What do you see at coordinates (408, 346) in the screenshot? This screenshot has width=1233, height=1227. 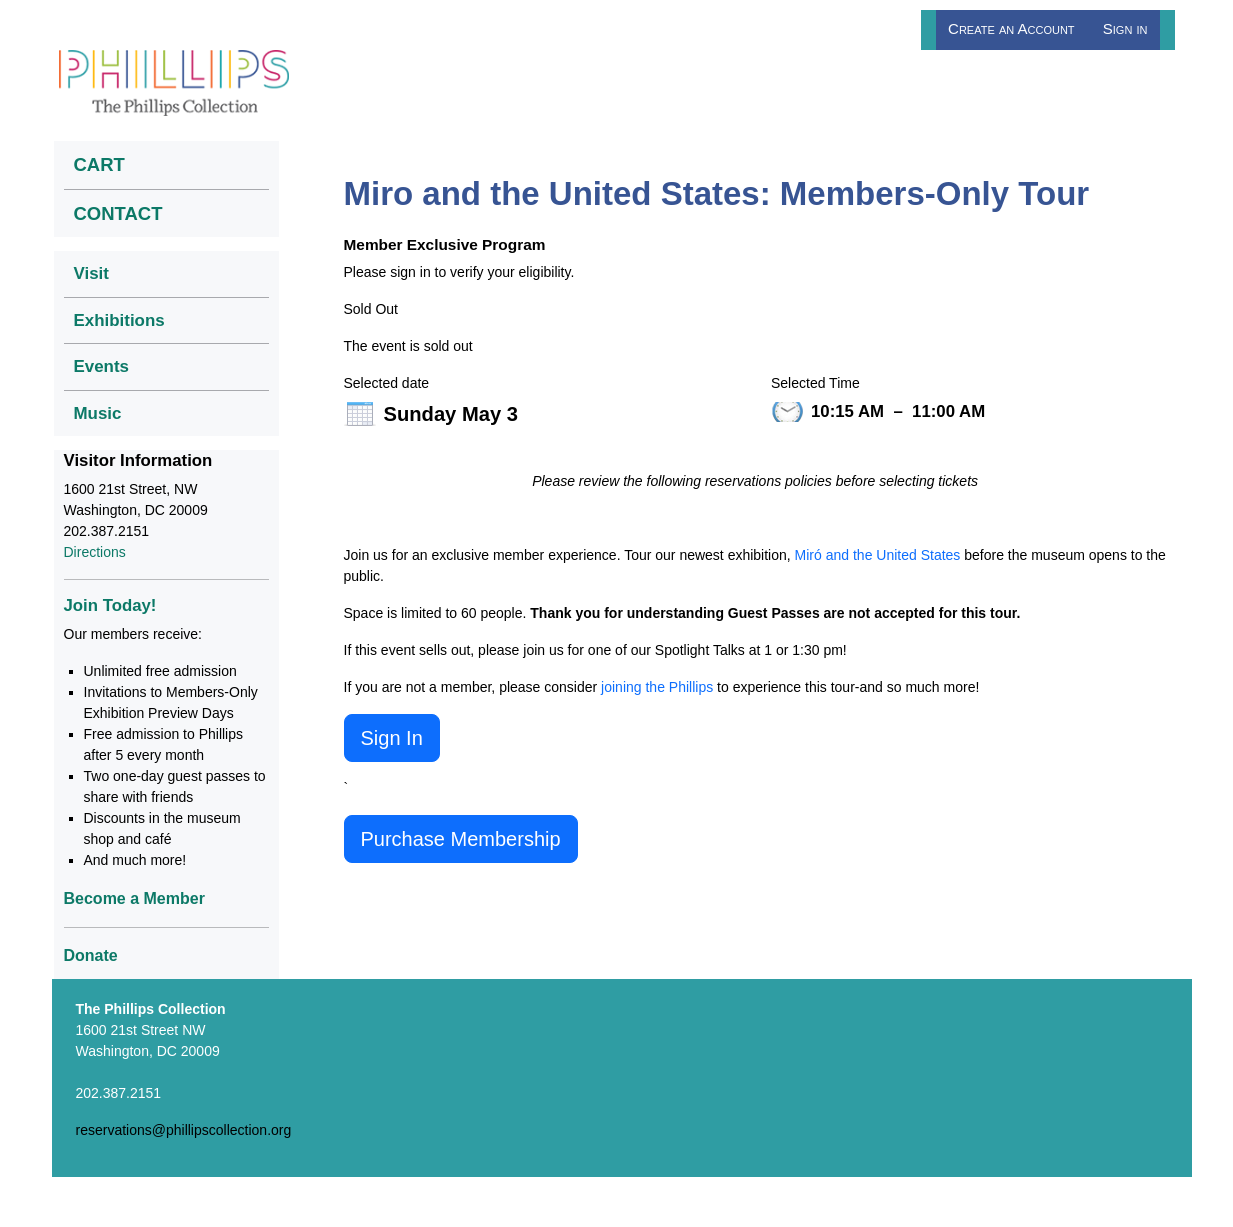 I see `The event is sold out` at bounding box center [408, 346].